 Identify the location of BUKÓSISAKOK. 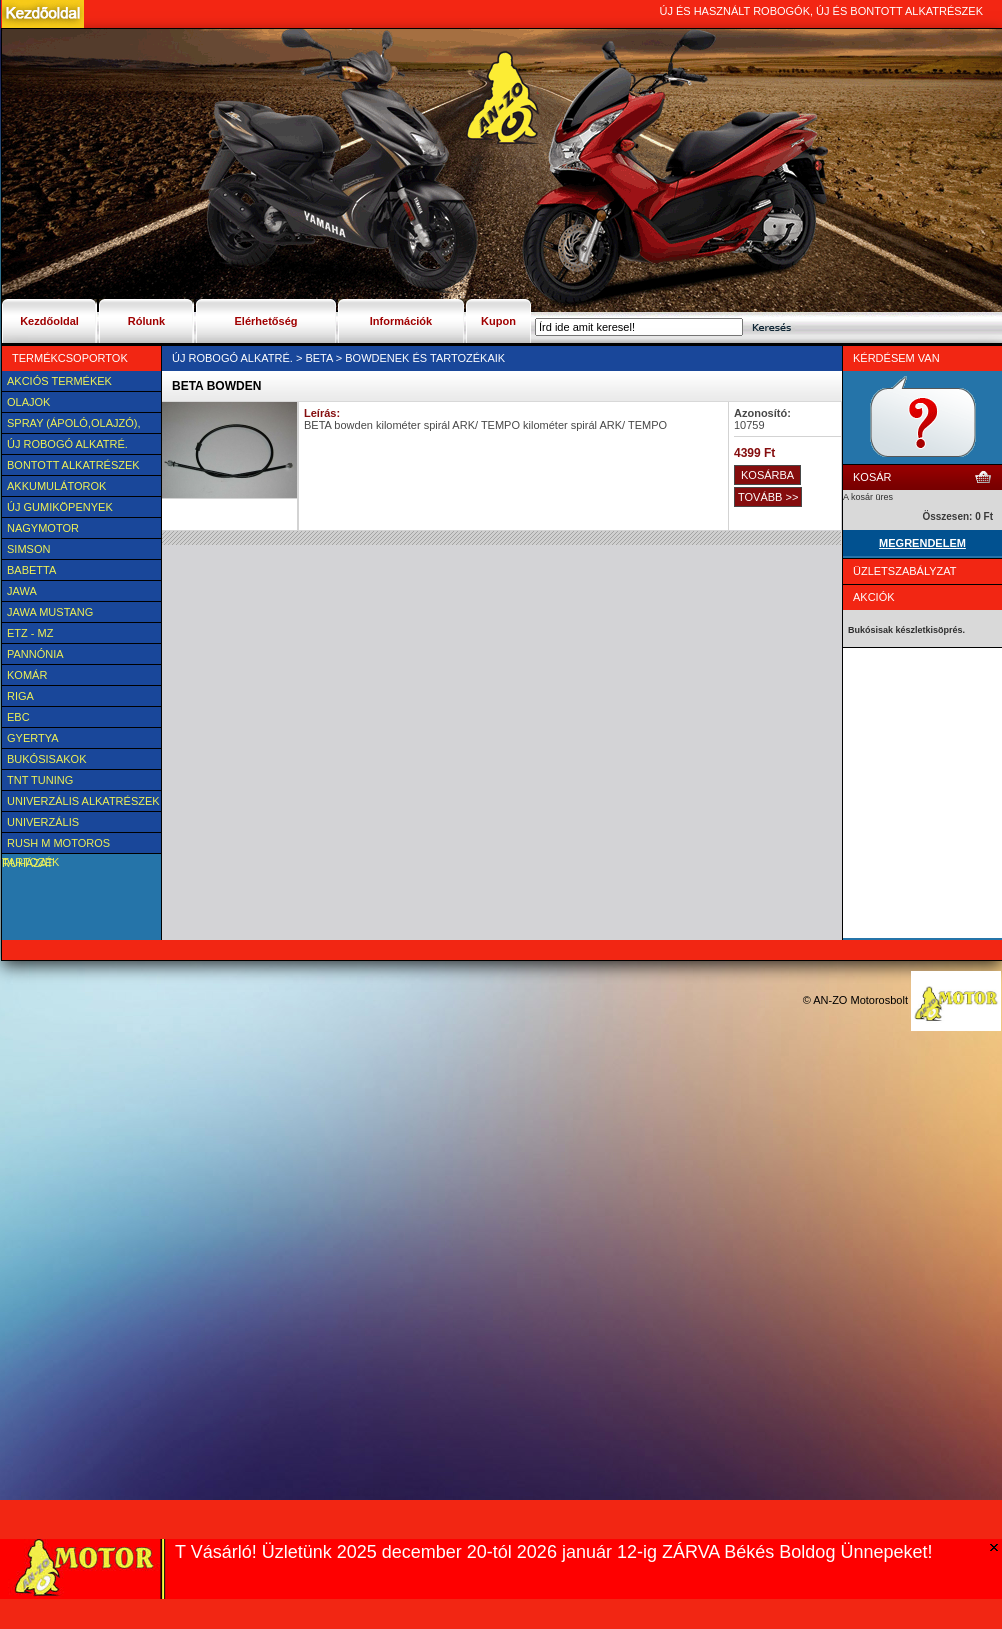
(46, 759).